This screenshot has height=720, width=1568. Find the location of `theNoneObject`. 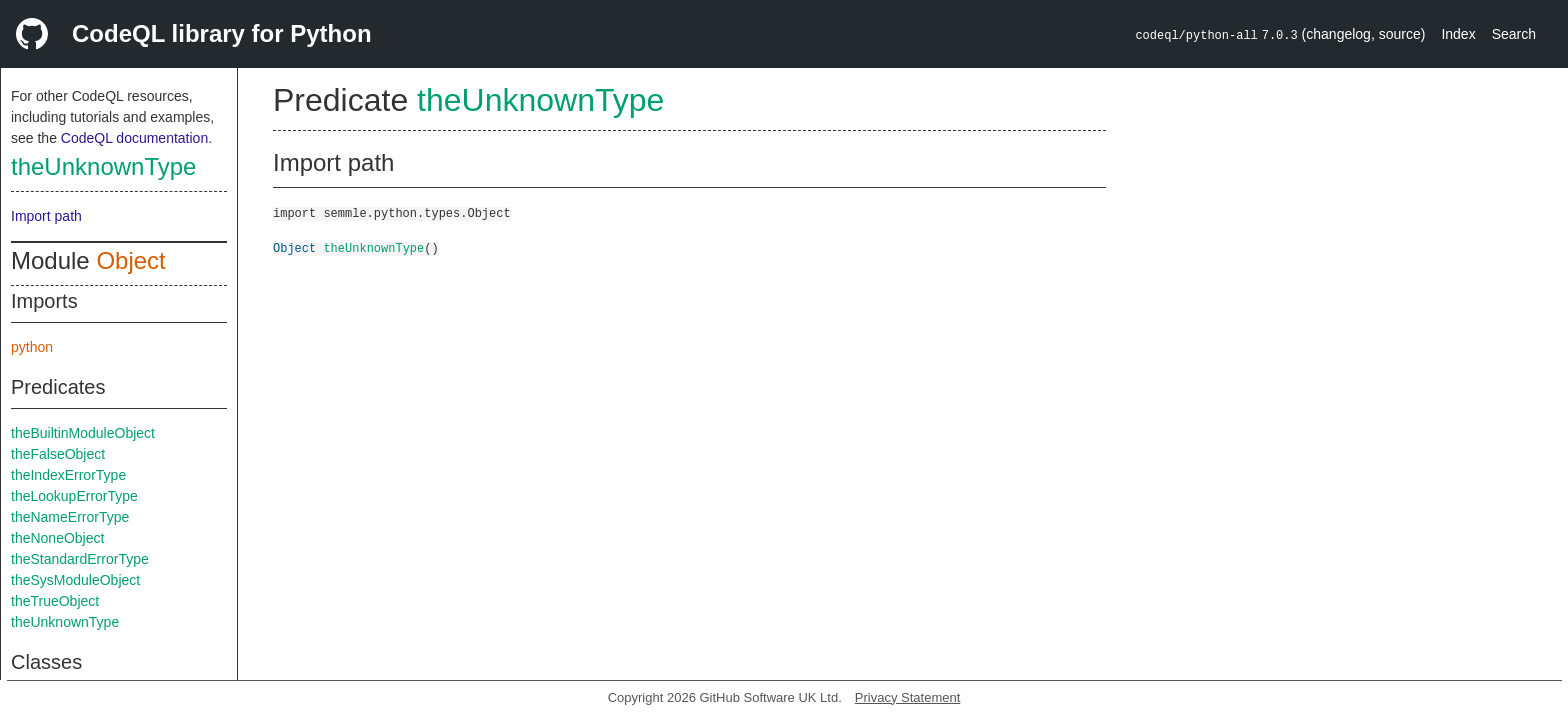

theNoneObject is located at coordinates (57, 538).